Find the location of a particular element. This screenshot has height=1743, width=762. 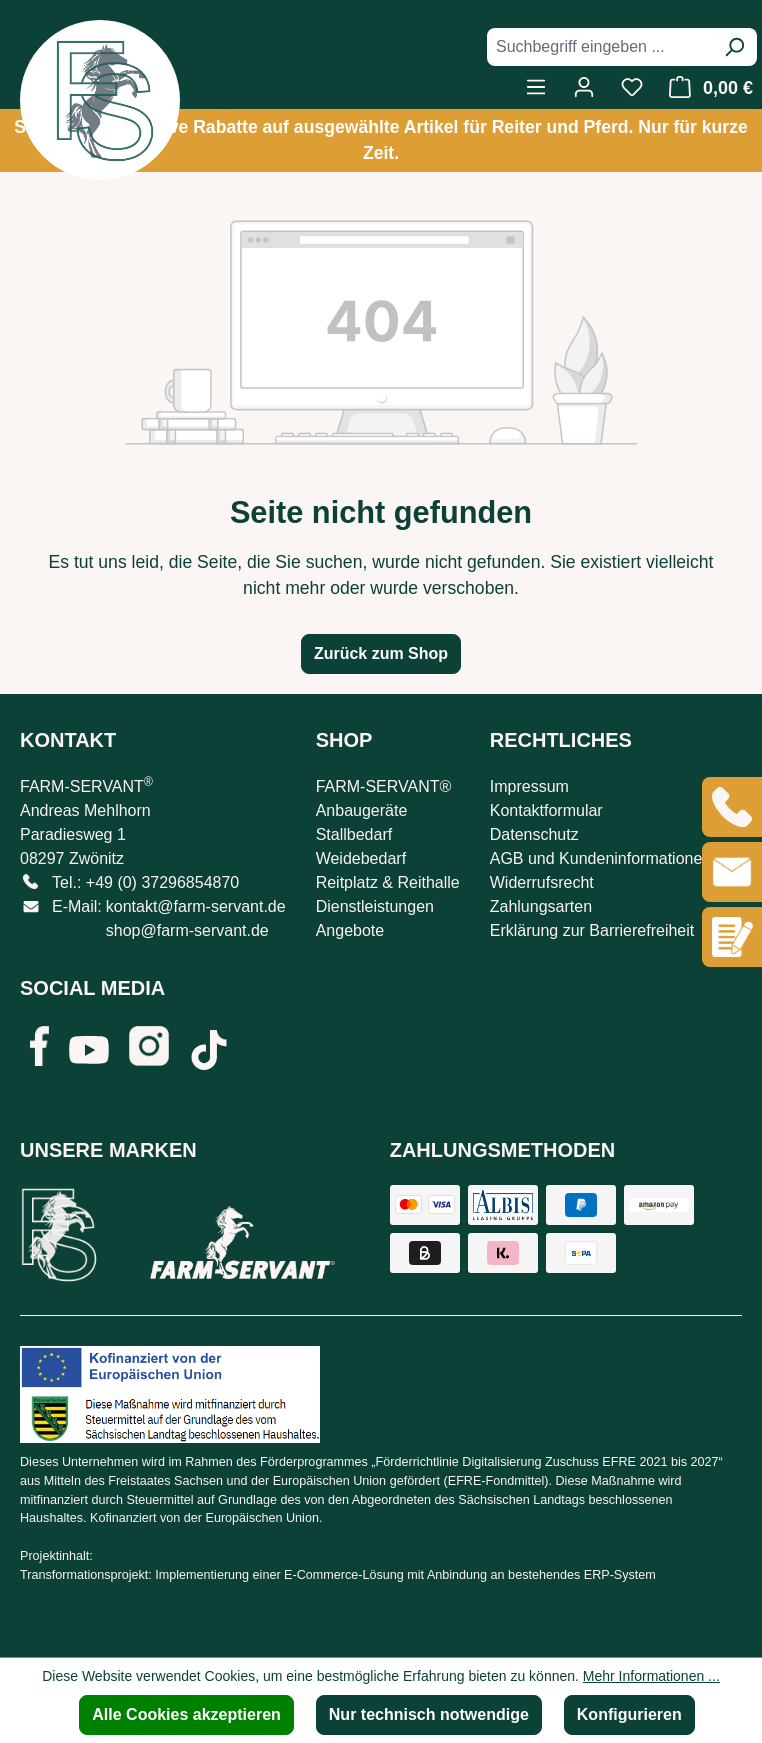

[Menü] is located at coordinates (536, 87).